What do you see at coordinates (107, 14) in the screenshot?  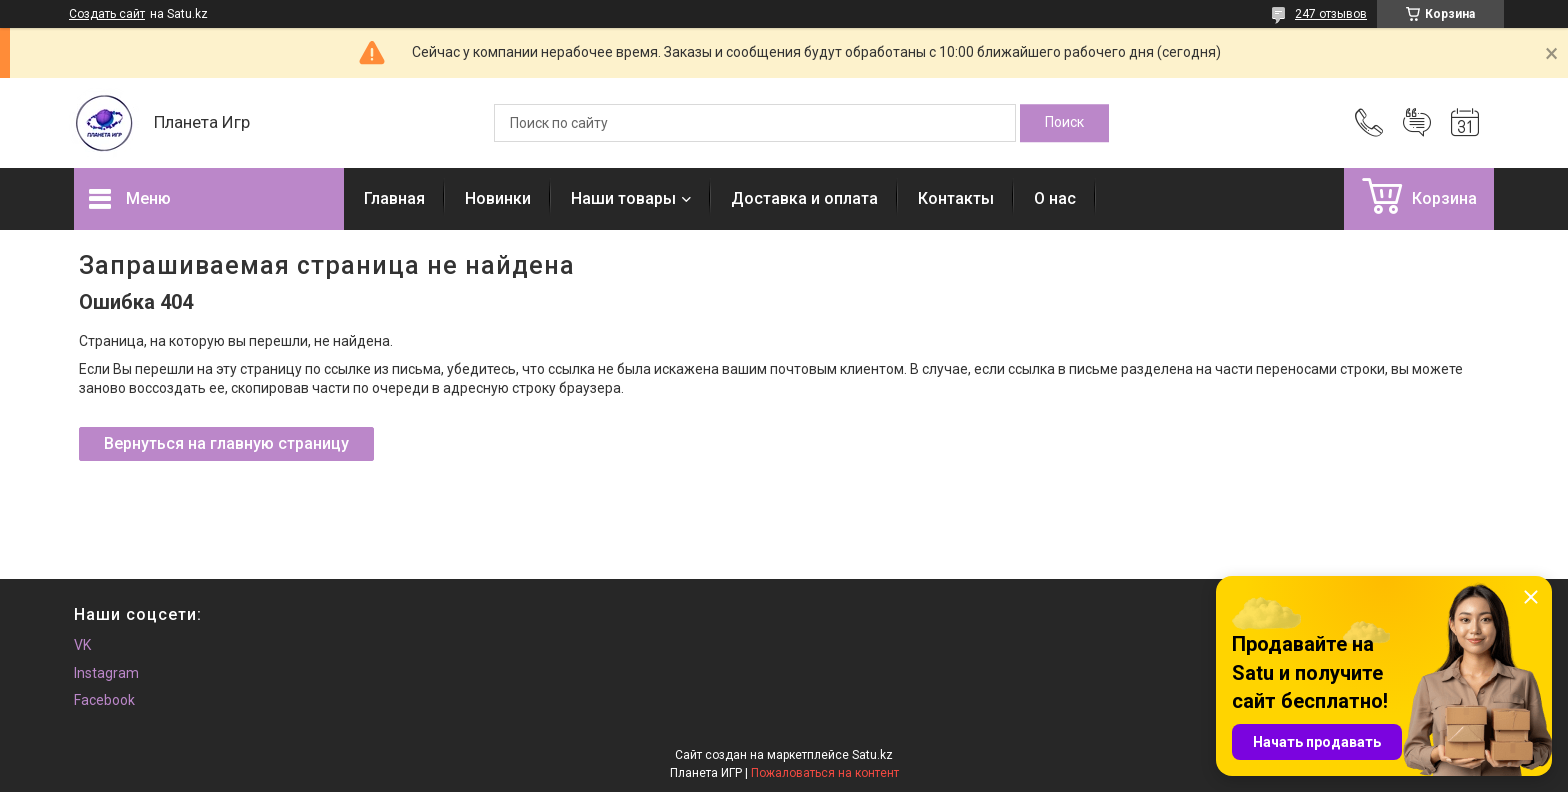 I see `Создать сайт` at bounding box center [107, 14].